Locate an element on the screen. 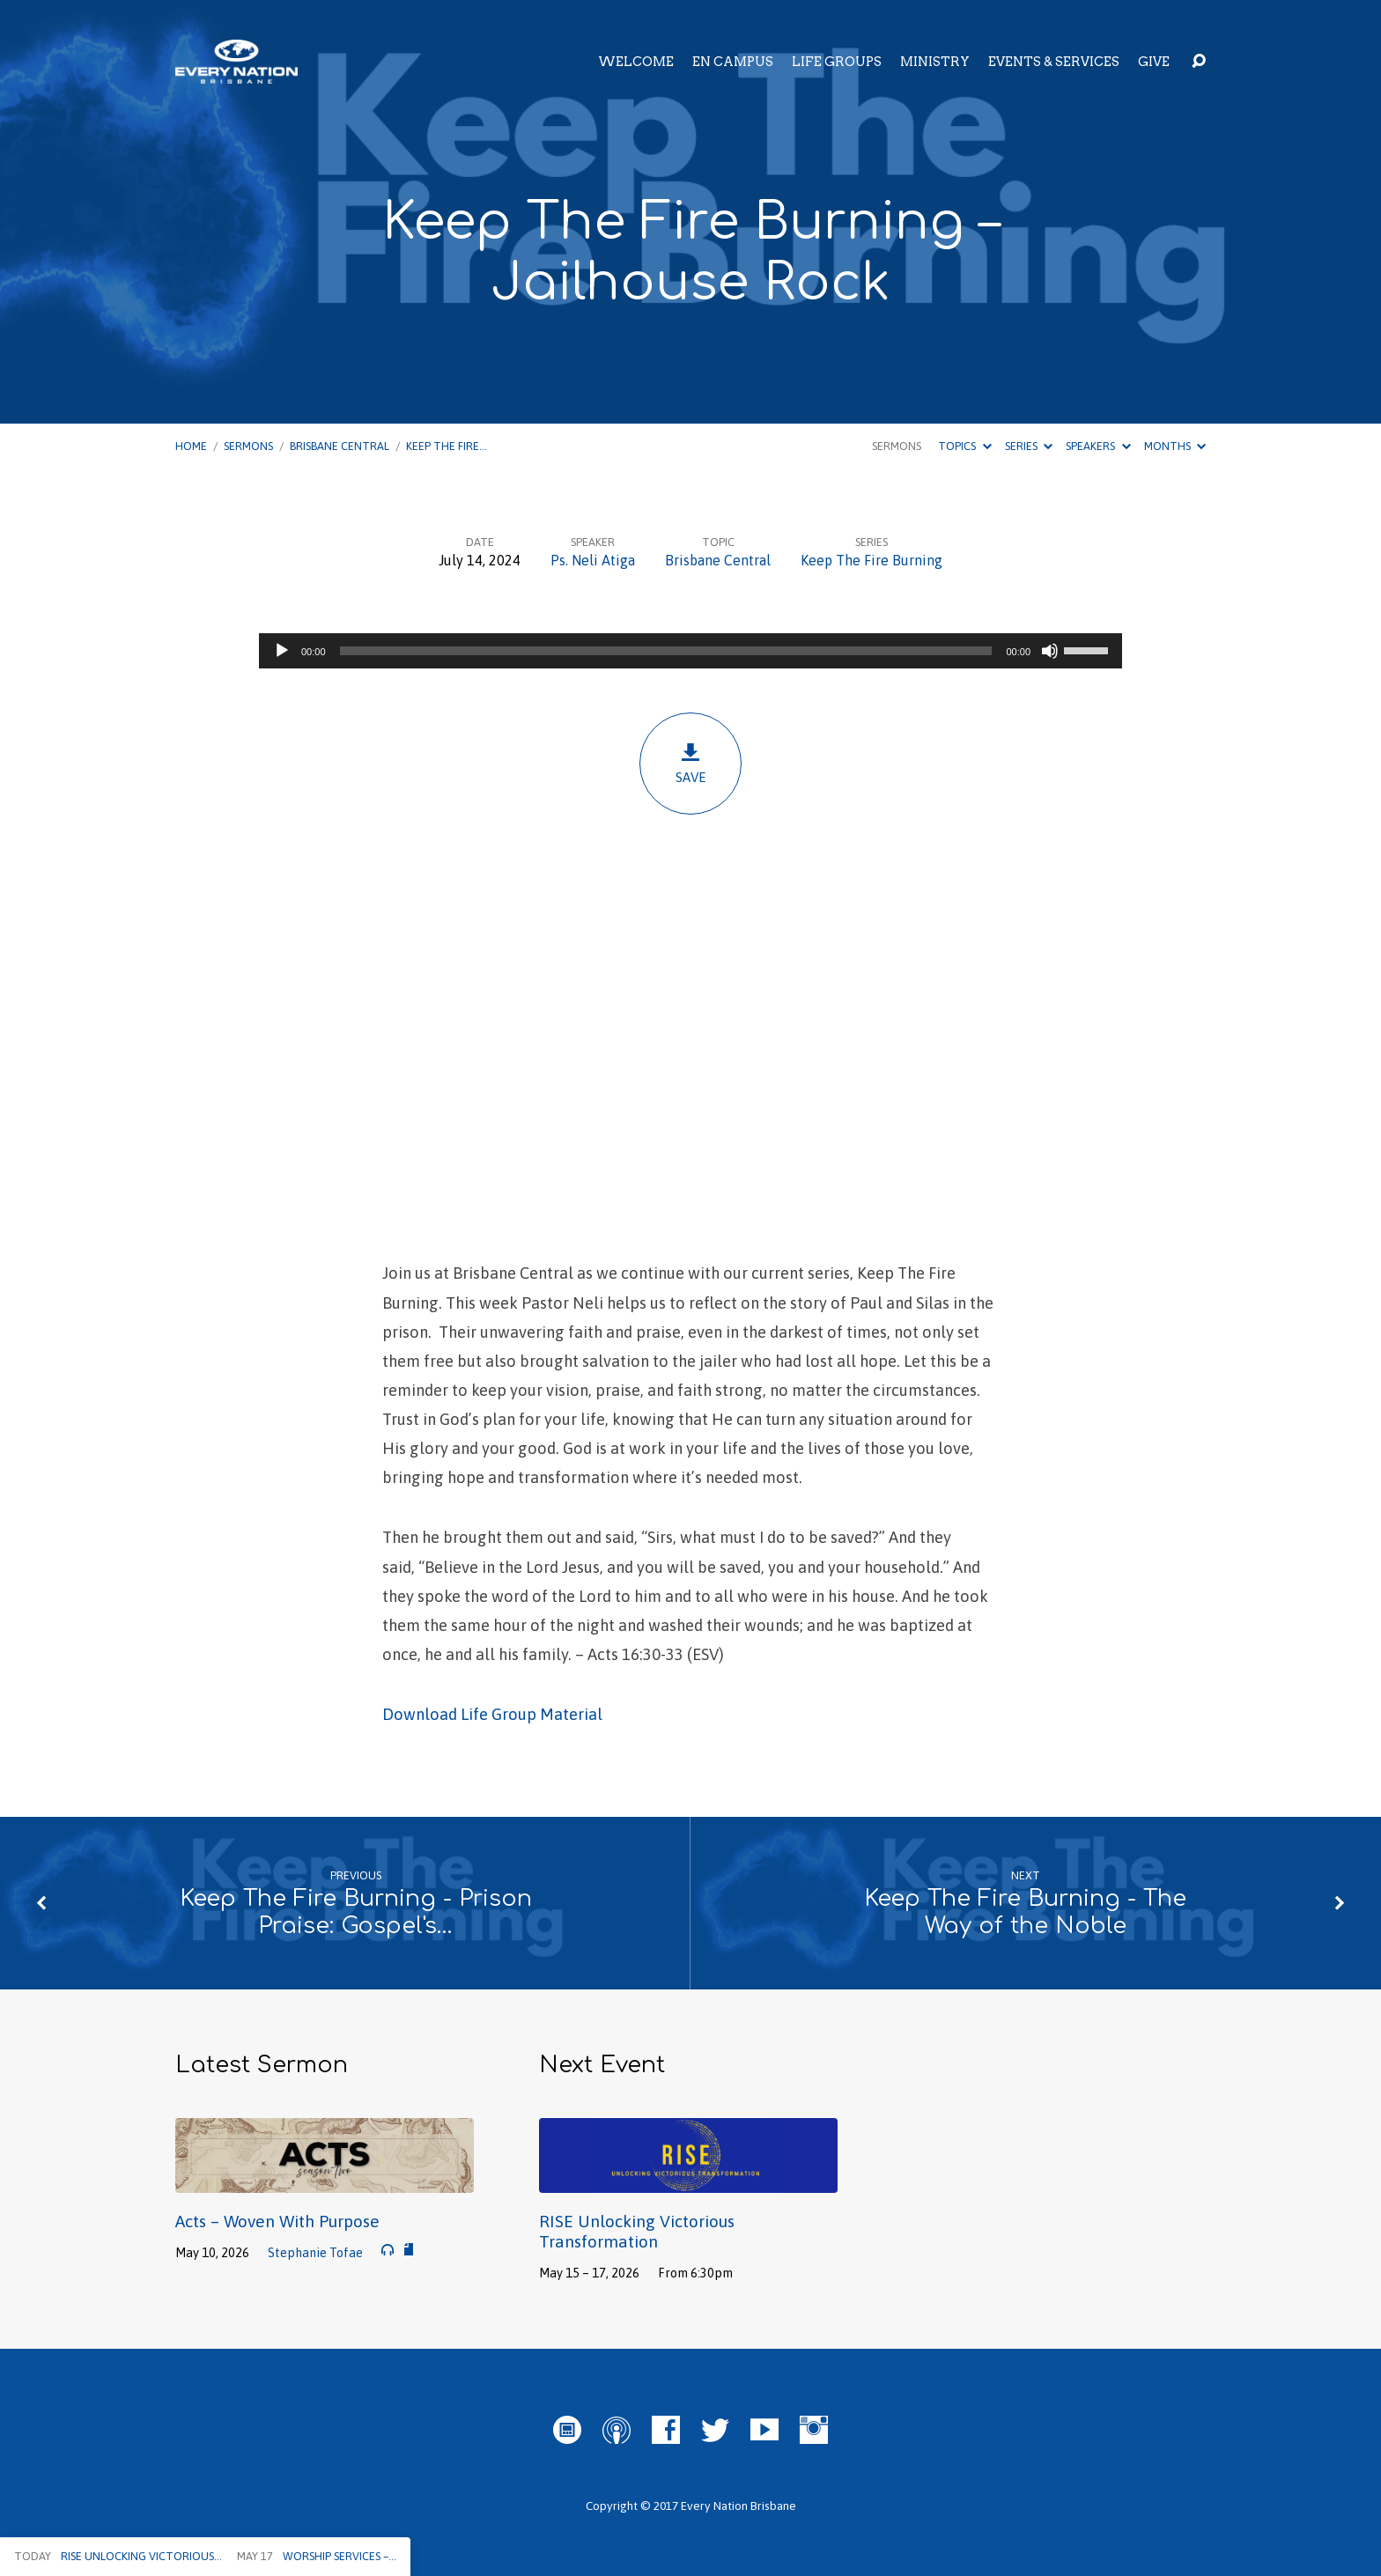 Image resolution: width=1381 pixels, height=2576 pixels. Speakers is located at coordinates (1098, 446).